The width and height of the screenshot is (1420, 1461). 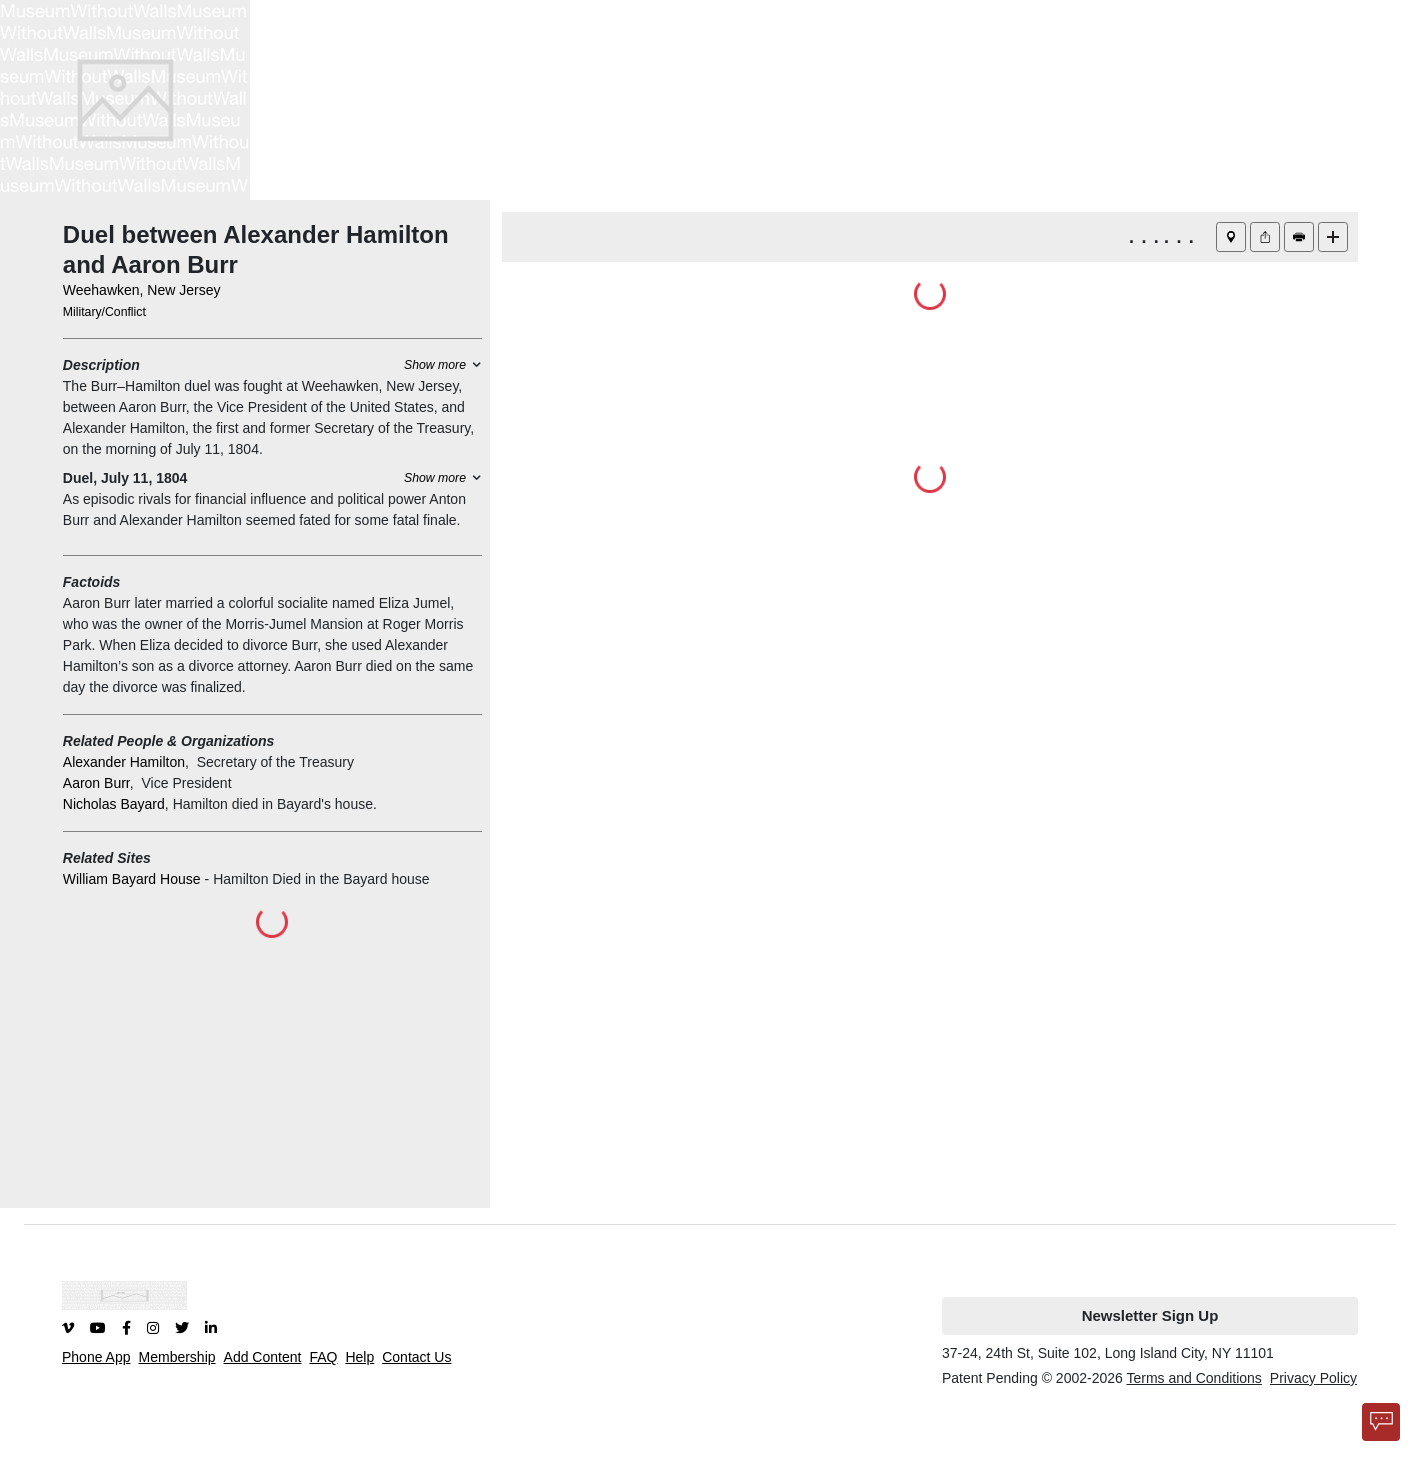 I want to click on Military/Conflict, so click(x=104, y=312).